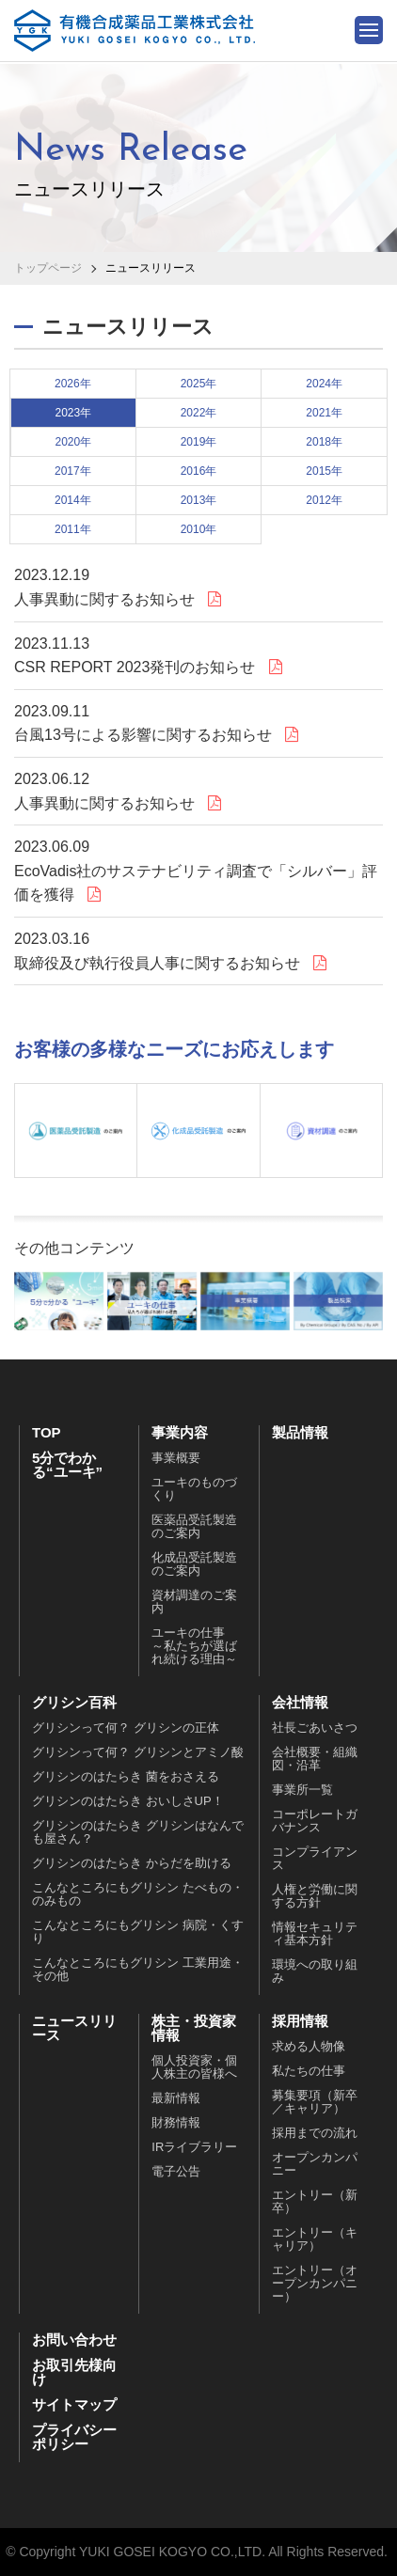  Describe the element at coordinates (314, 2134) in the screenshot. I see `採用までの流れ` at that location.